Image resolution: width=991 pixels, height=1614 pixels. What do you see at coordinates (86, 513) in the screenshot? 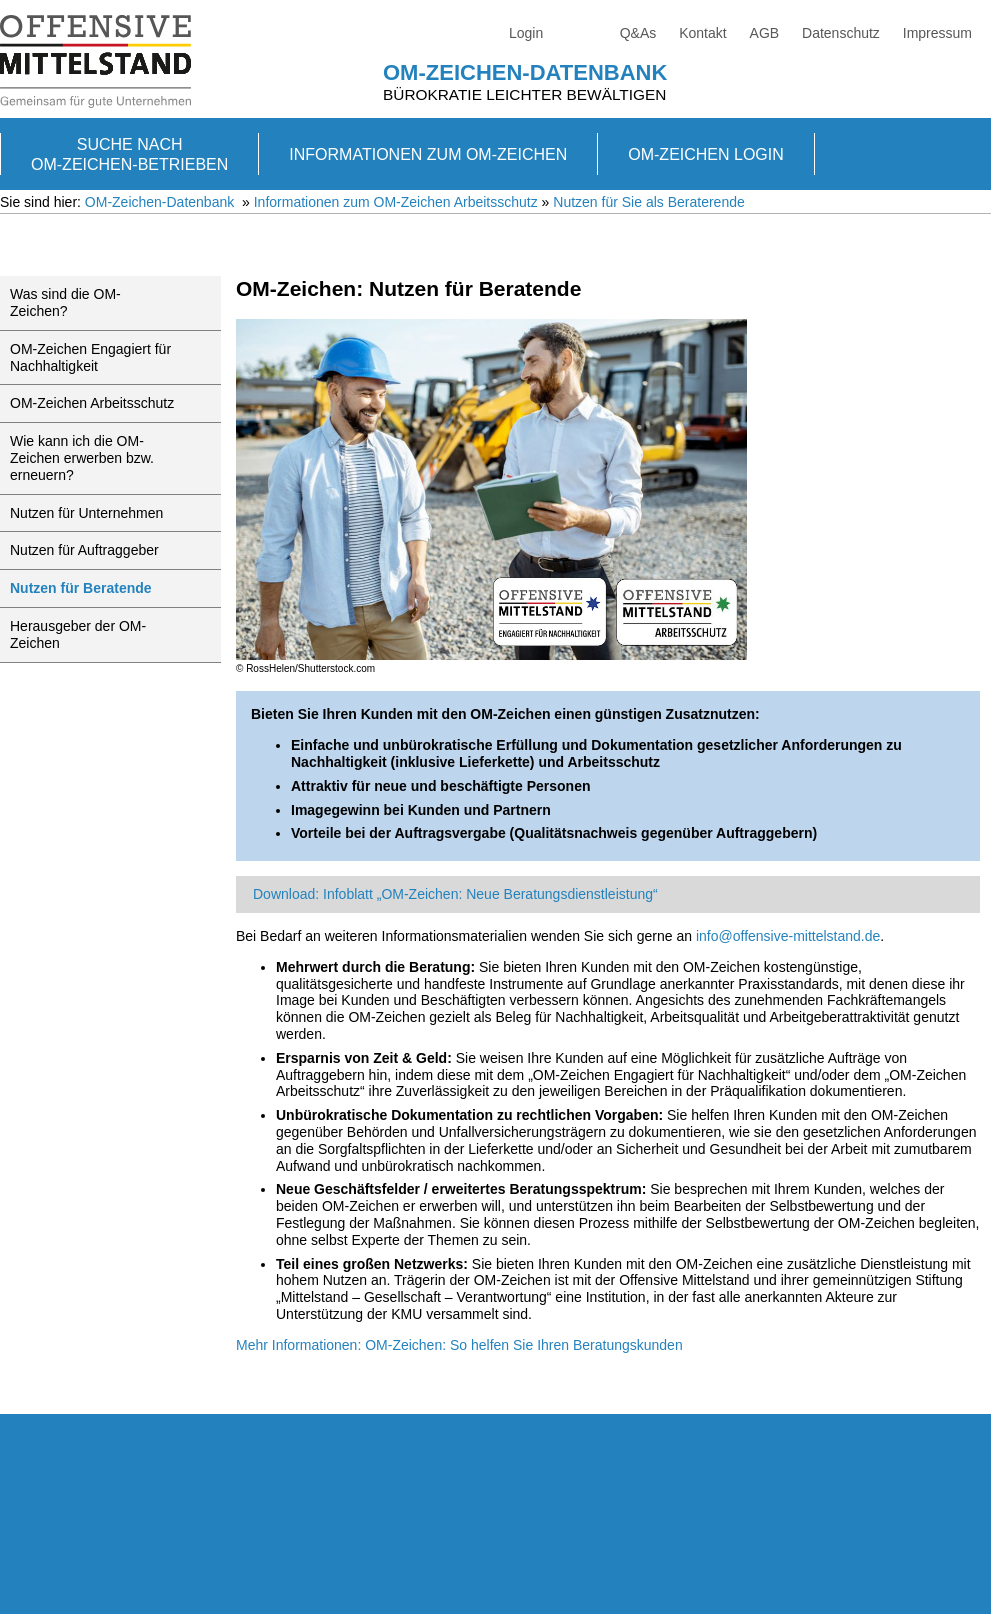
I see `Nutzen für Unternehmen` at bounding box center [86, 513].